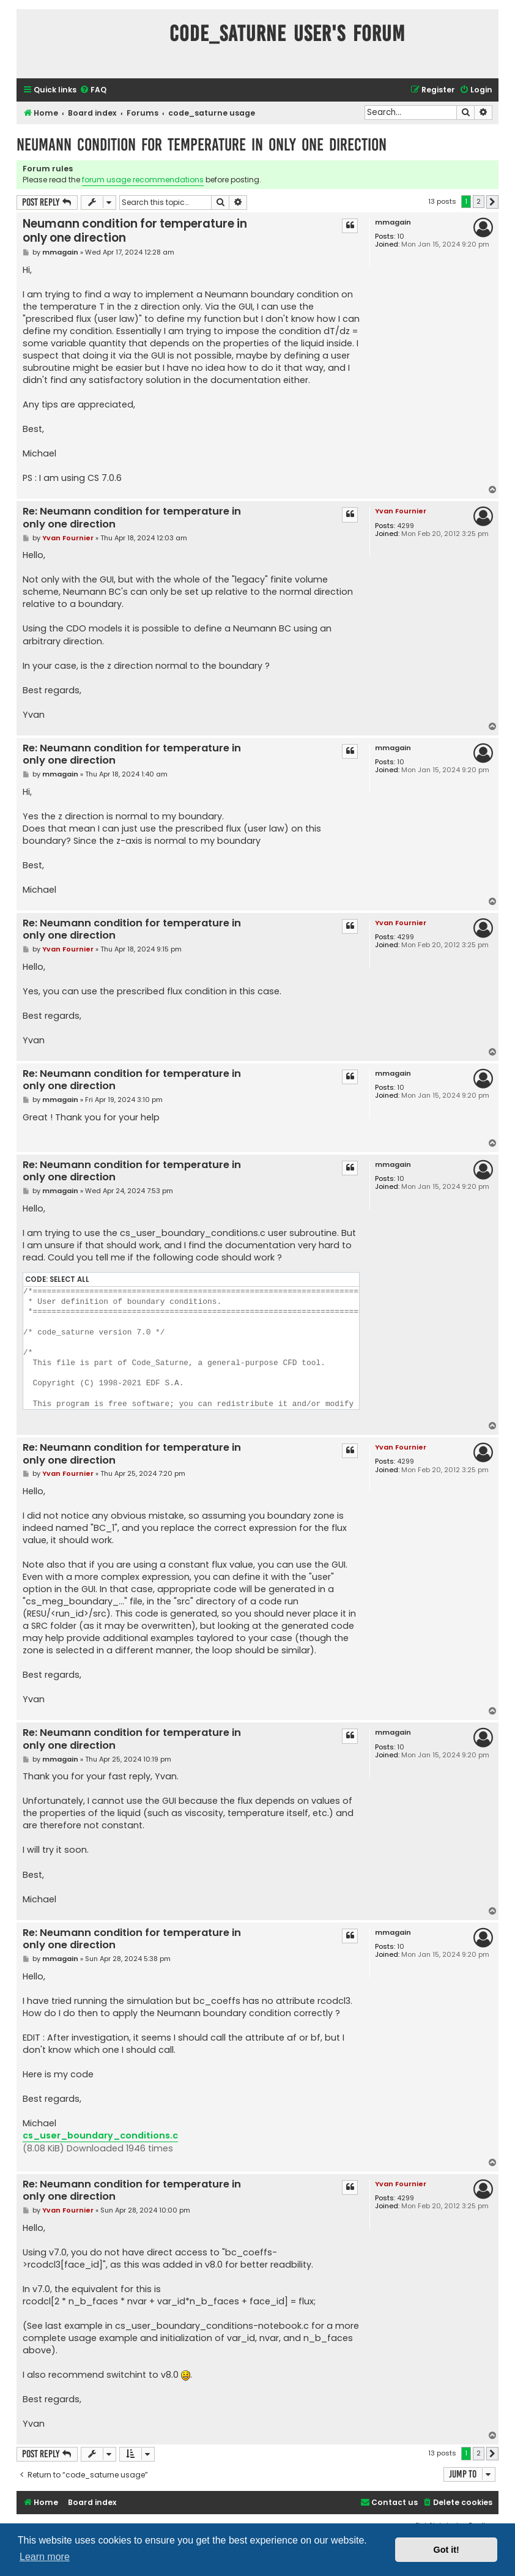 This screenshot has height=2576, width=515. What do you see at coordinates (202, 144) in the screenshot?
I see `Neumann condition for temperature in only one direction` at bounding box center [202, 144].